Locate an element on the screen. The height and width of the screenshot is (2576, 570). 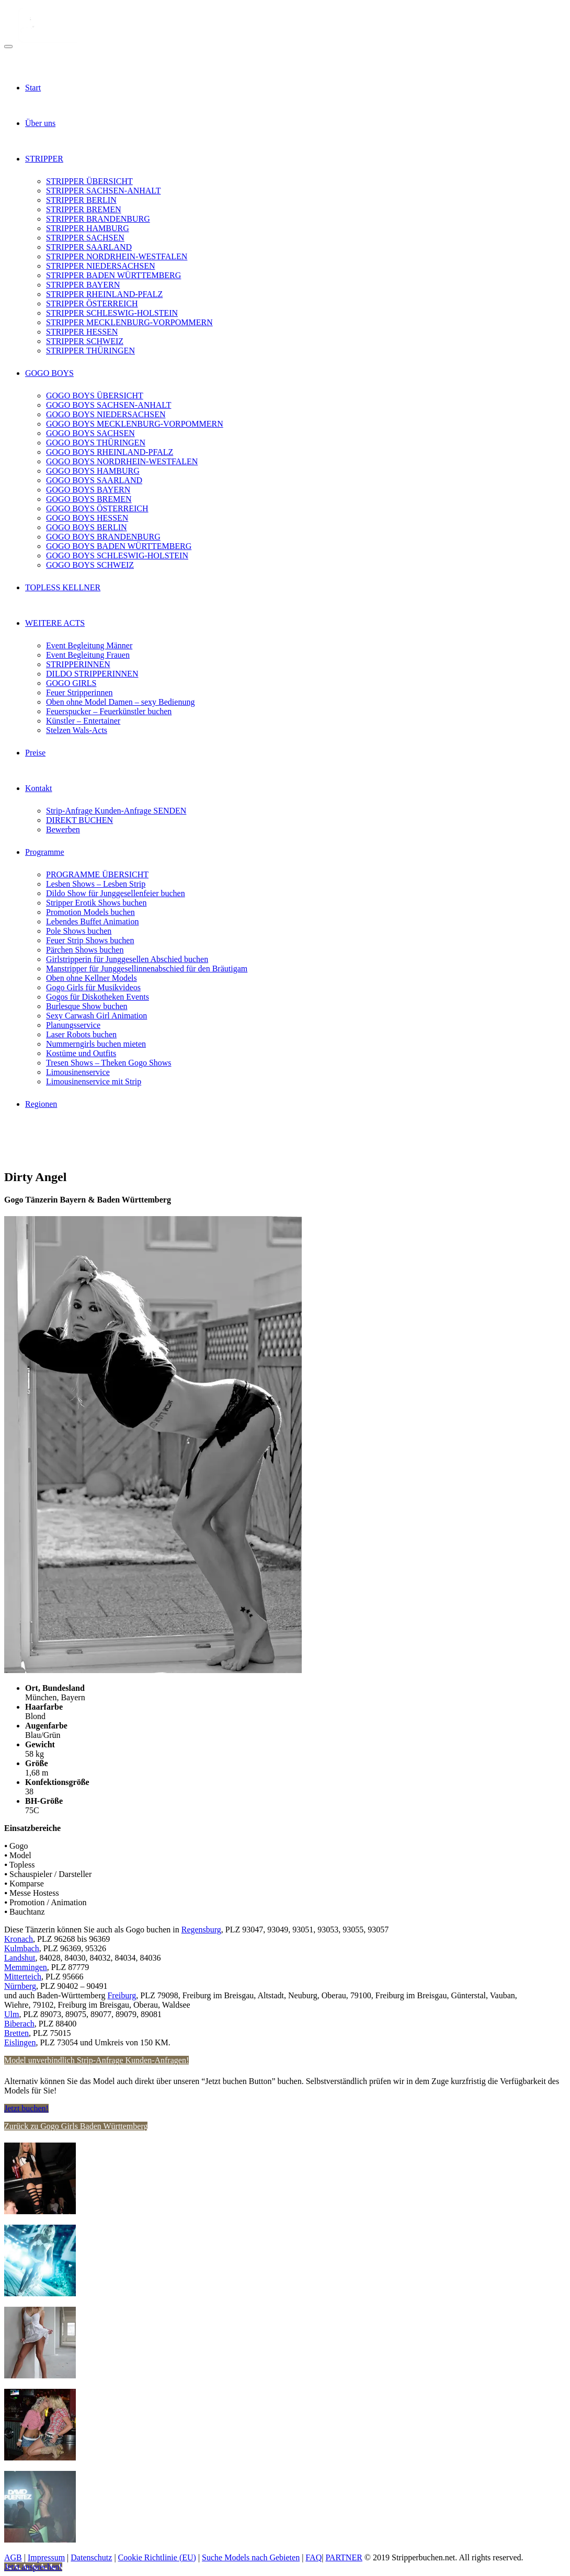
STRIPPER ÖSTERREICH is located at coordinates (92, 303).